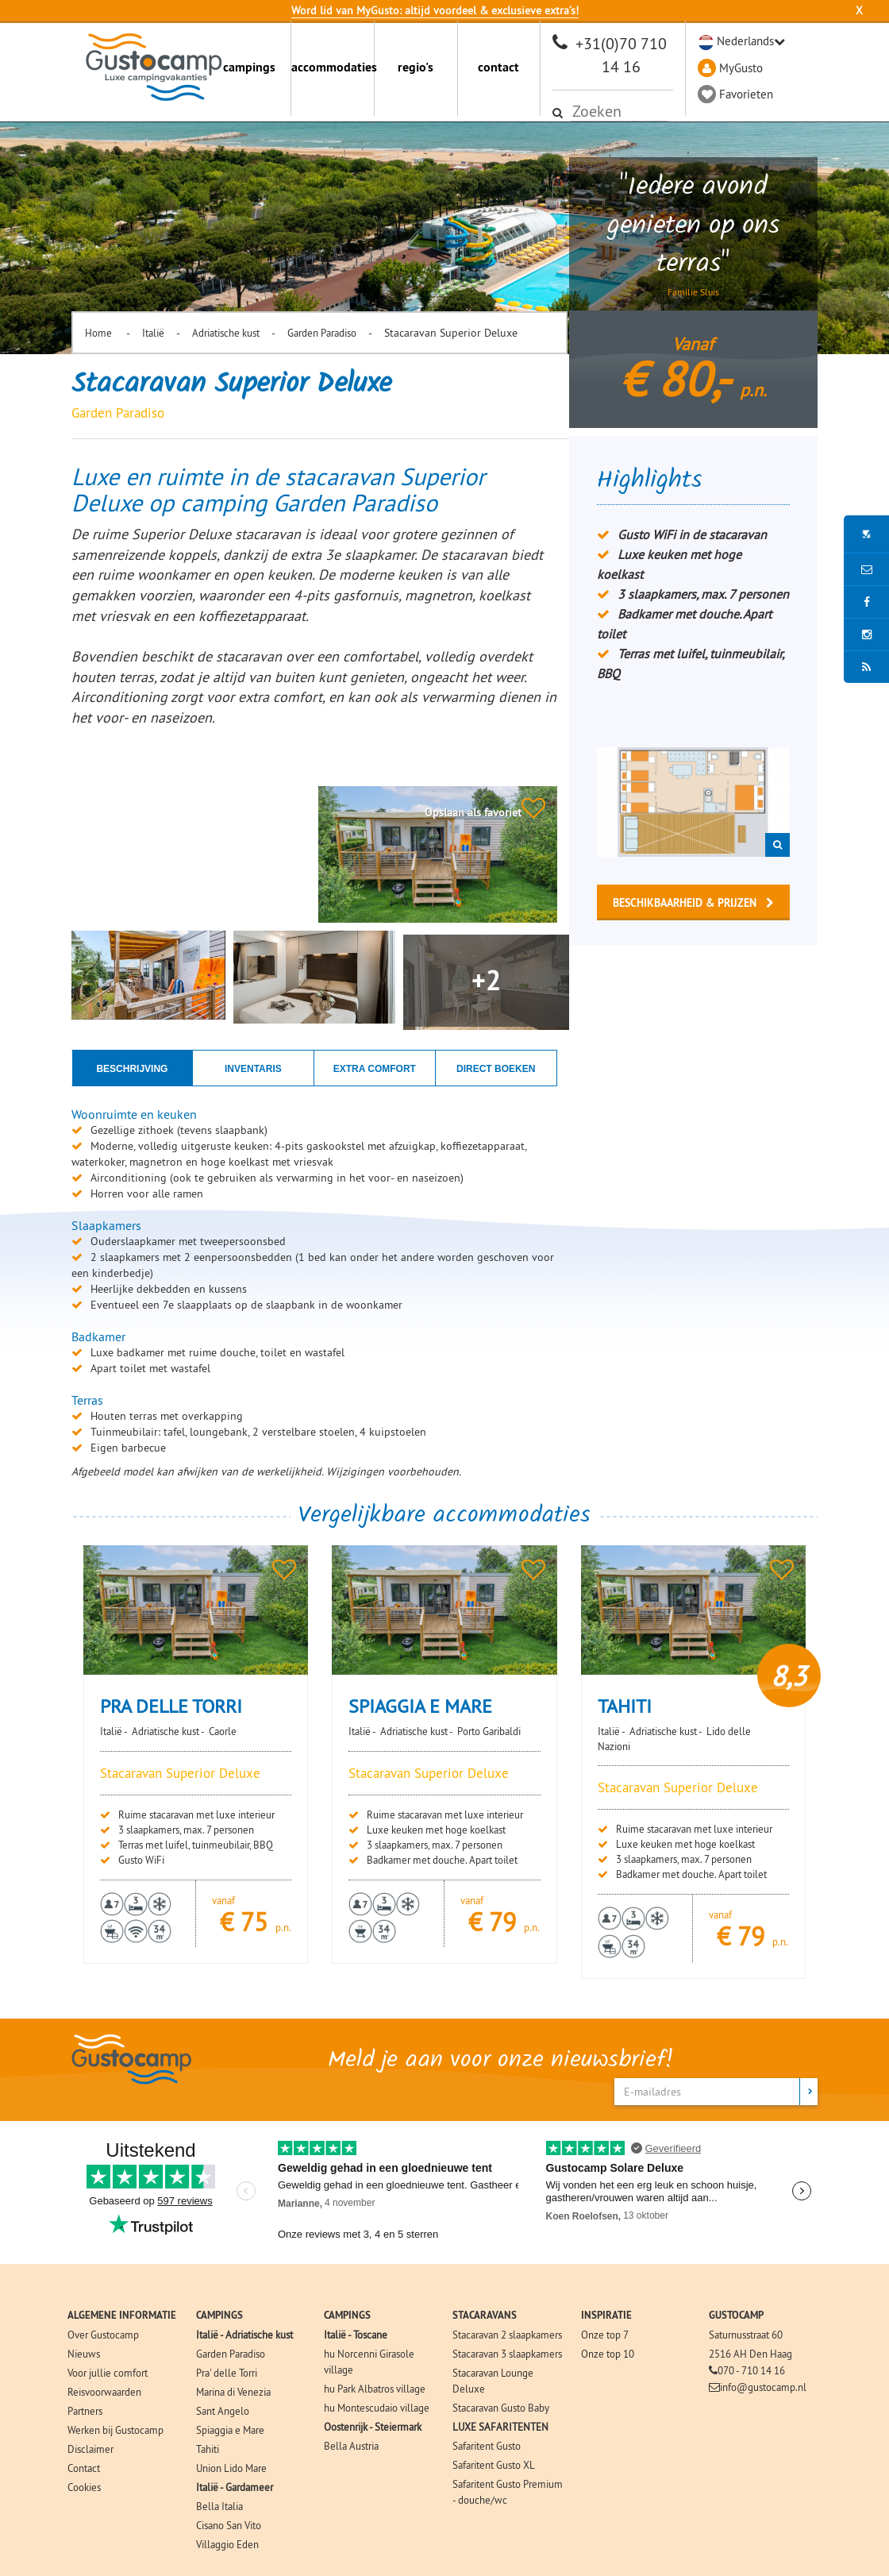  What do you see at coordinates (219, 2506) in the screenshot?
I see `Bella Italia` at bounding box center [219, 2506].